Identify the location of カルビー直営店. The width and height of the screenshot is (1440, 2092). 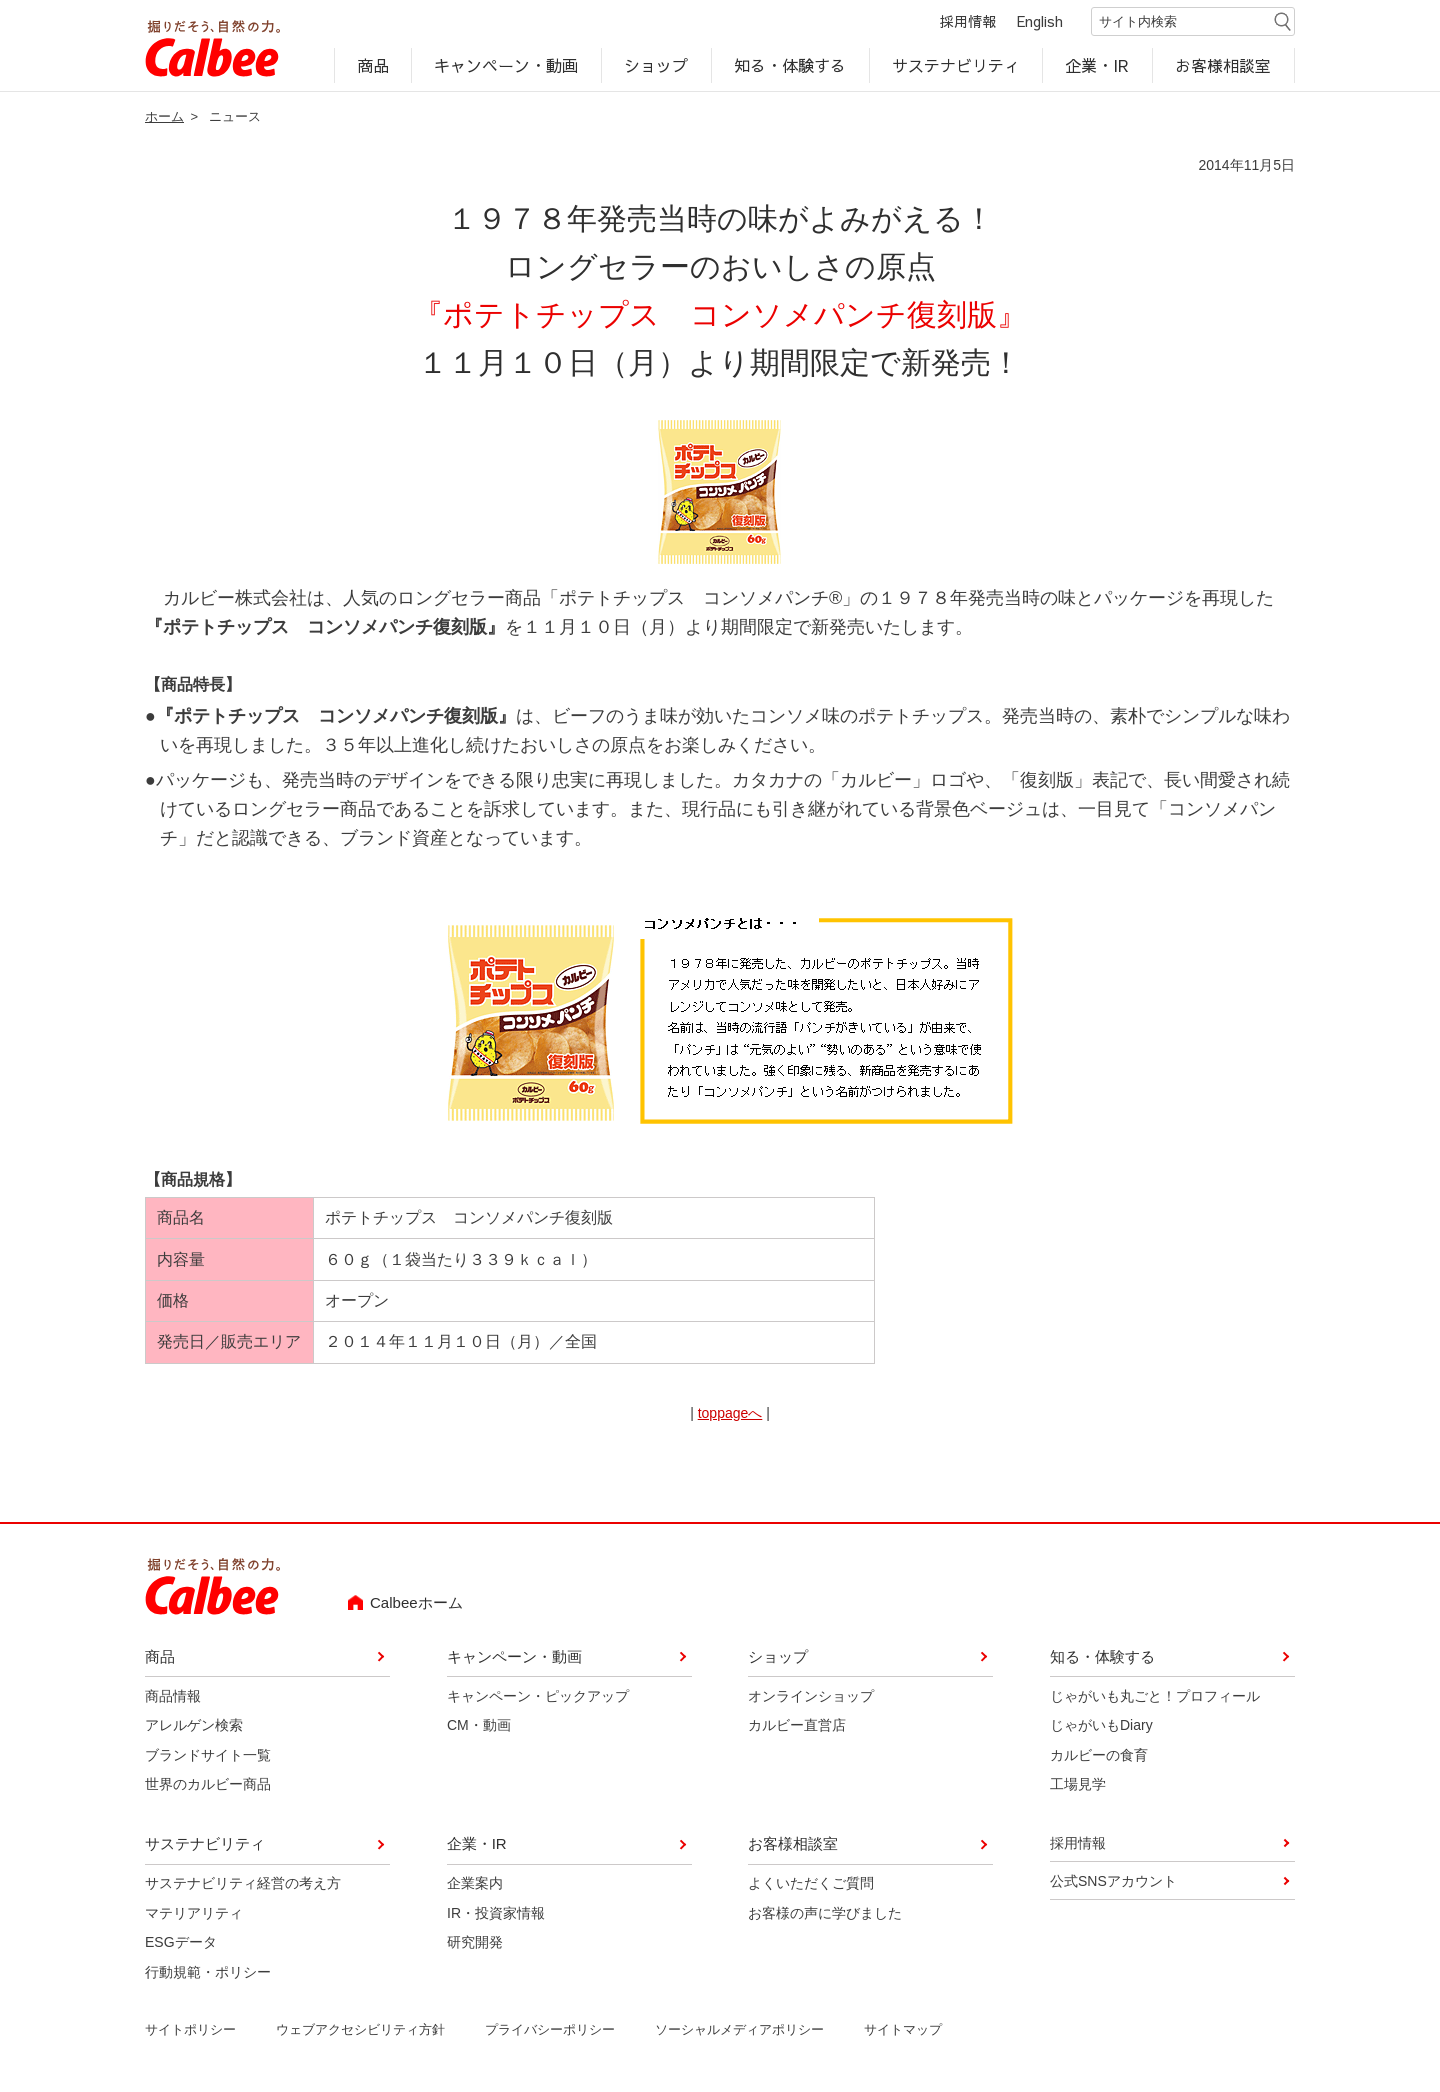
(797, 1726).